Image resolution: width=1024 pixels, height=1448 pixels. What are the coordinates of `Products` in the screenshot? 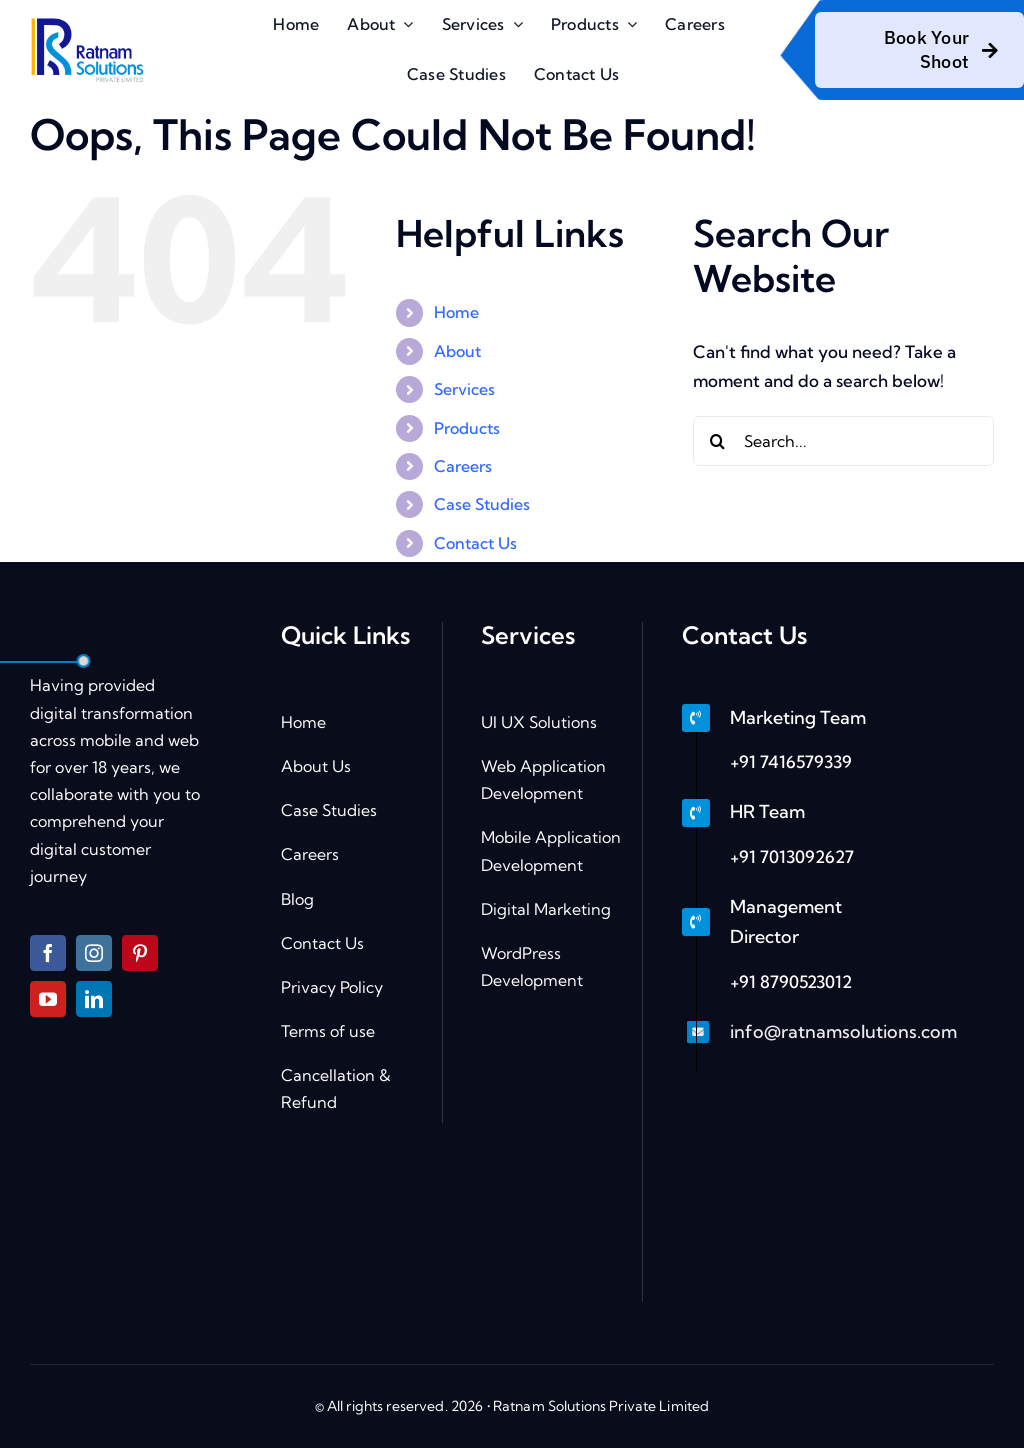 It's located at (467, 428).